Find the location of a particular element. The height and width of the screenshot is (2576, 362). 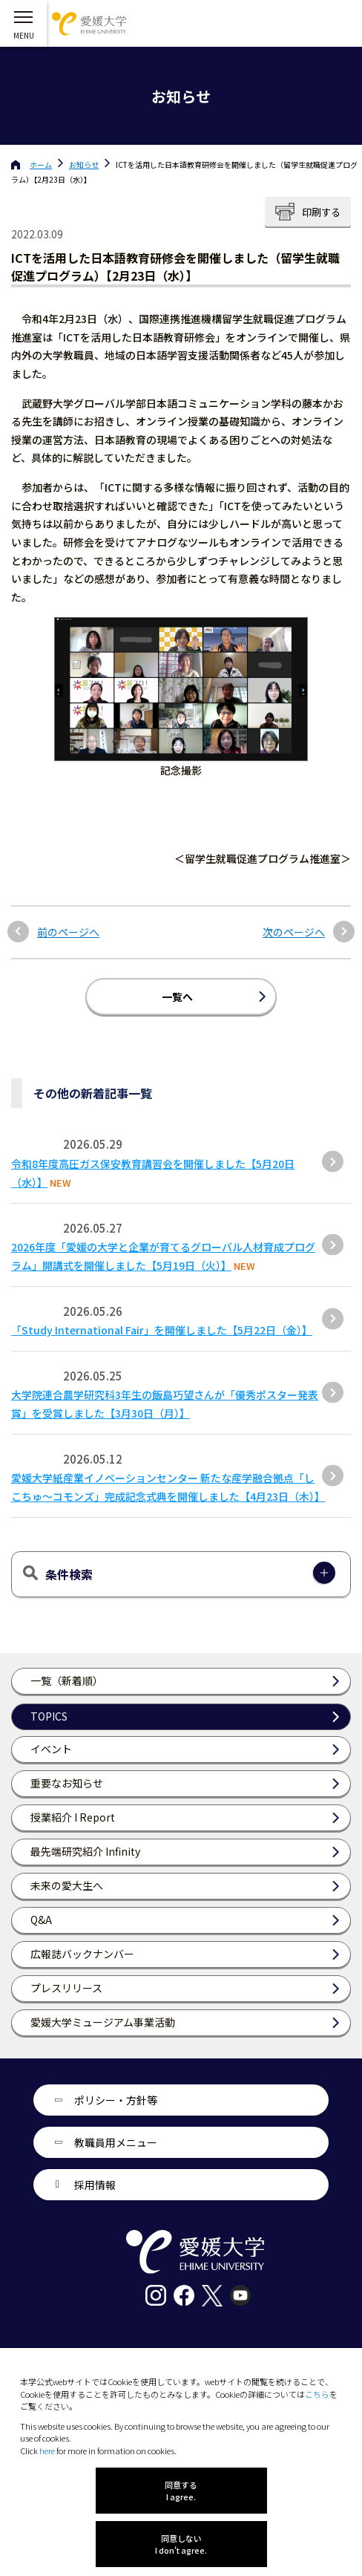

「Study International Fair」を開催しました【5月22日（金）】 is located at coordinates (161, 1330).